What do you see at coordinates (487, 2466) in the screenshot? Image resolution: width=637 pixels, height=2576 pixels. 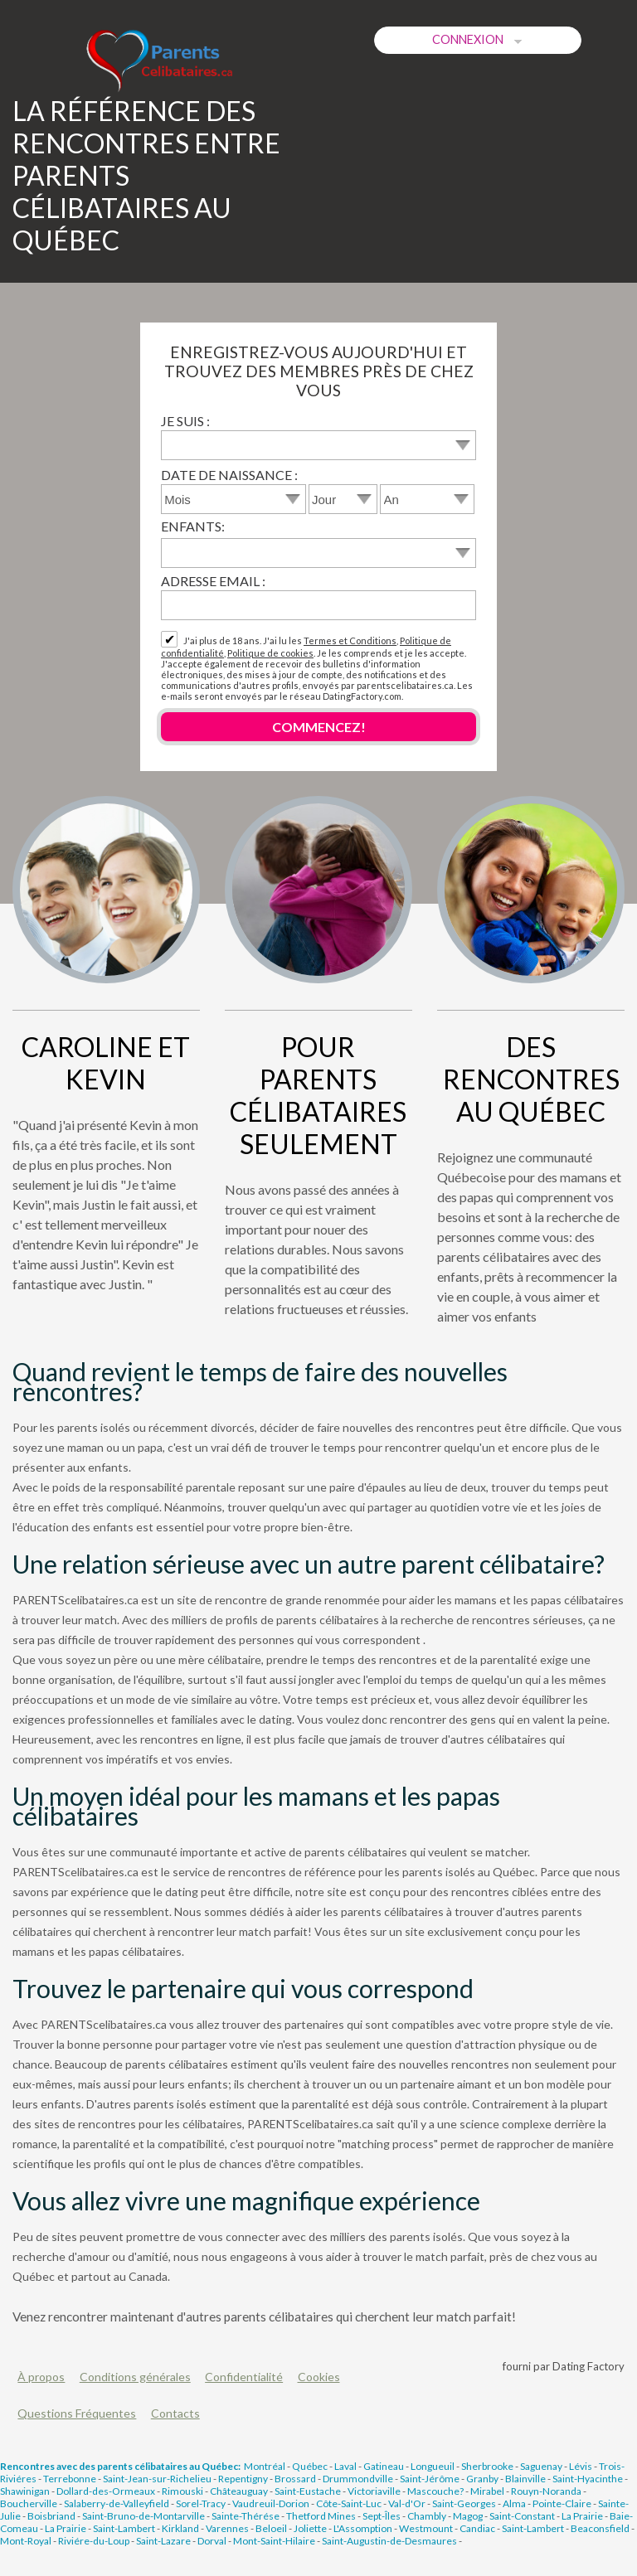 I see `Sherbrooke` at bounding box center [487, 2466].